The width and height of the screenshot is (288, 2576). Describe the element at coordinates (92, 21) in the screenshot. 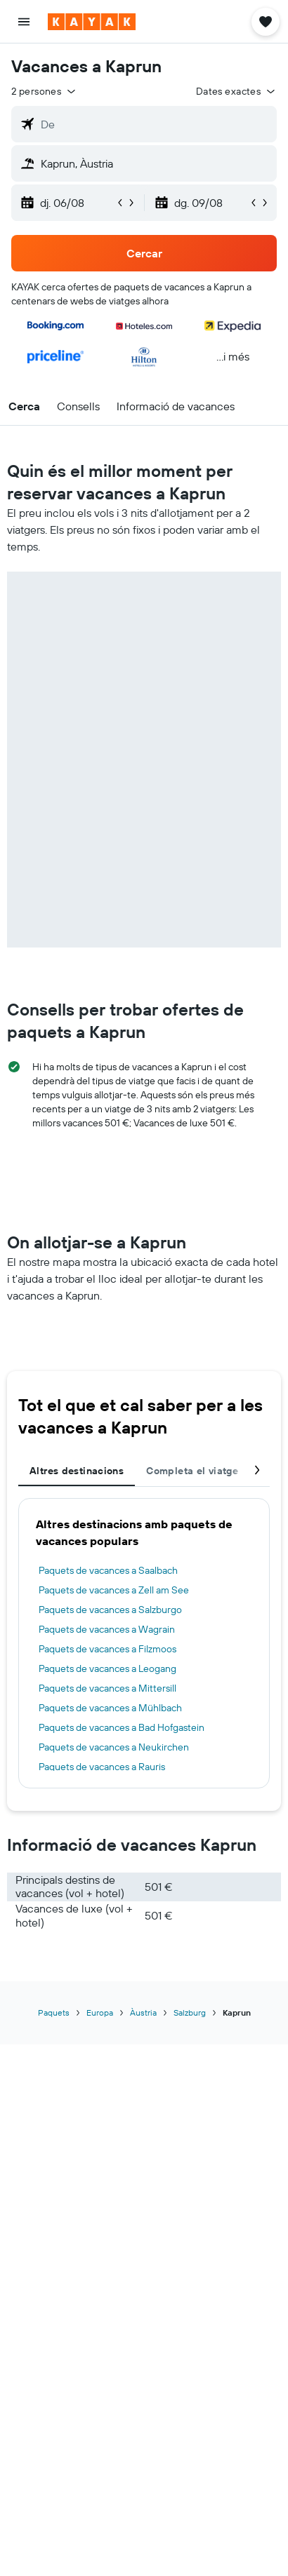

I see `[Ves a la pàgina d'inici de kayak]` at that location.